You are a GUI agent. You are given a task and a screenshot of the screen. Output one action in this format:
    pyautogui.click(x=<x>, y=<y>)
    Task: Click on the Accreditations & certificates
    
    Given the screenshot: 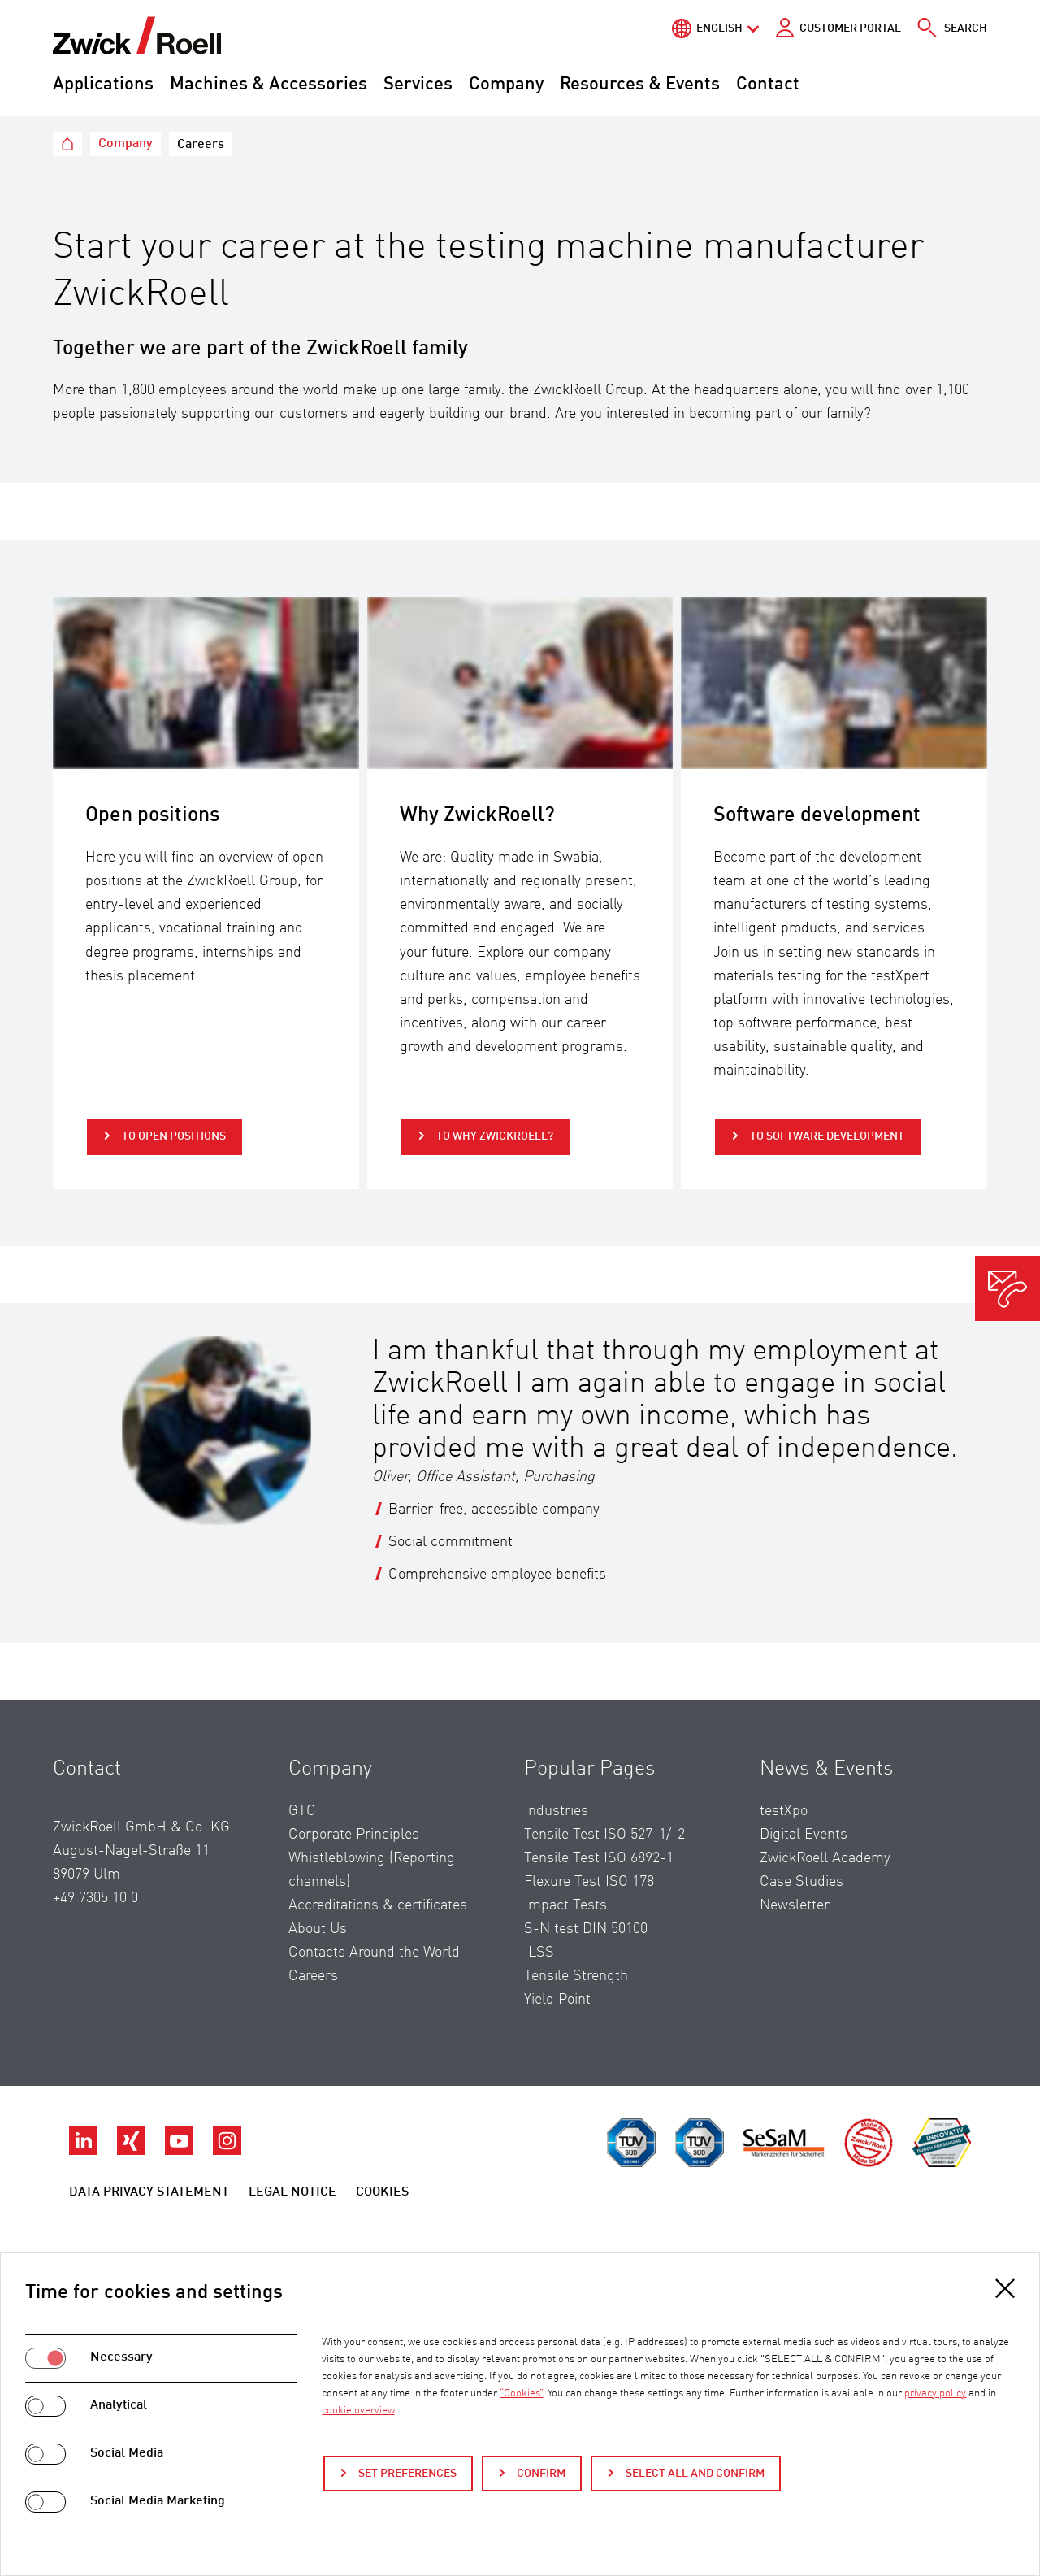 What is the action you would take?
    pyautogui.click(x=377, y=1905)
    